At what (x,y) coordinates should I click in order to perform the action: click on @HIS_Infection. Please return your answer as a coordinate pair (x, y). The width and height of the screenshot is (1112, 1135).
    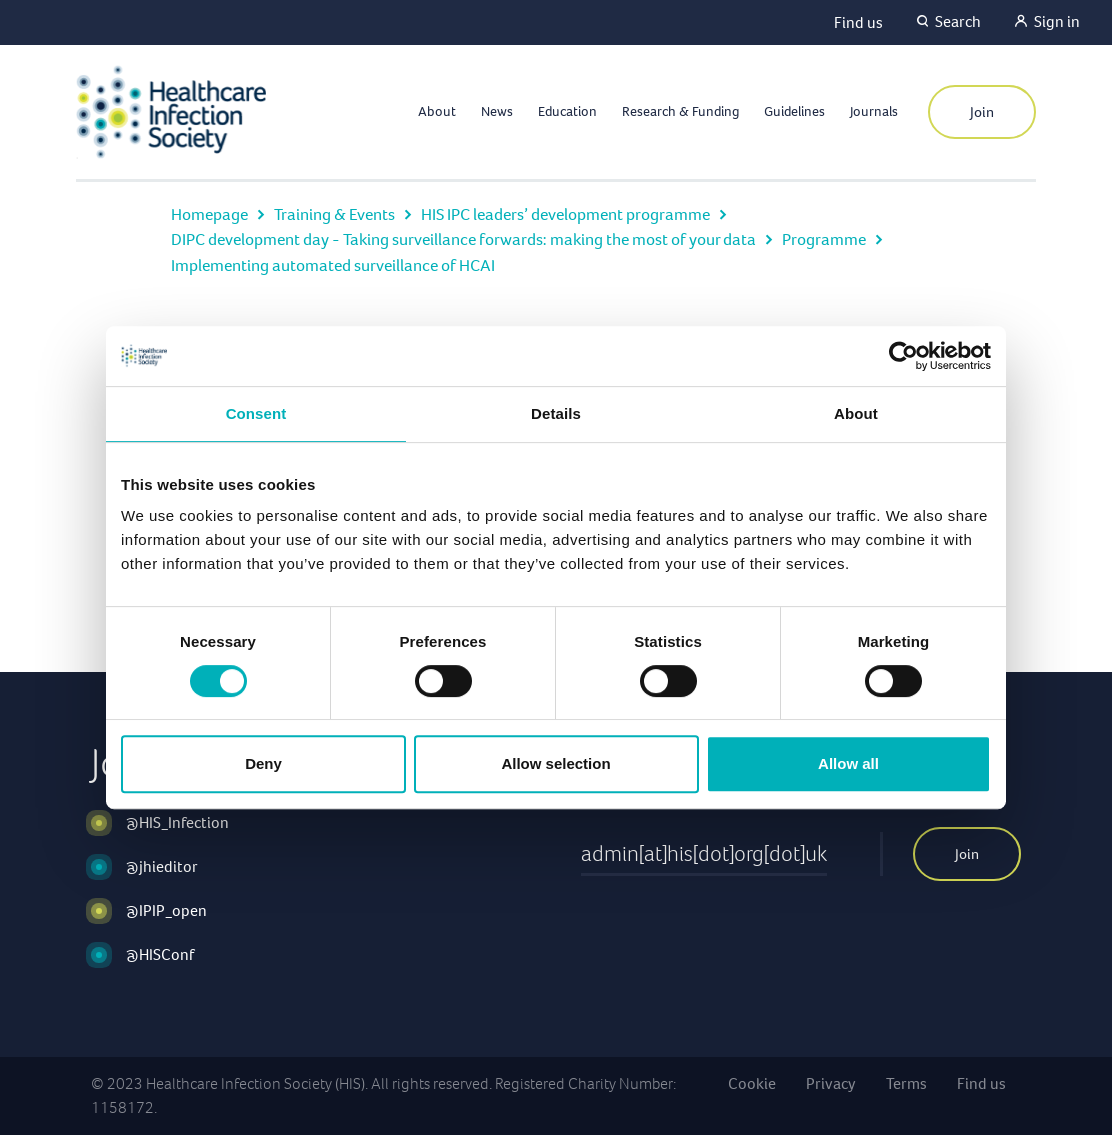
    Looking at the image, I should click on (177, 822).